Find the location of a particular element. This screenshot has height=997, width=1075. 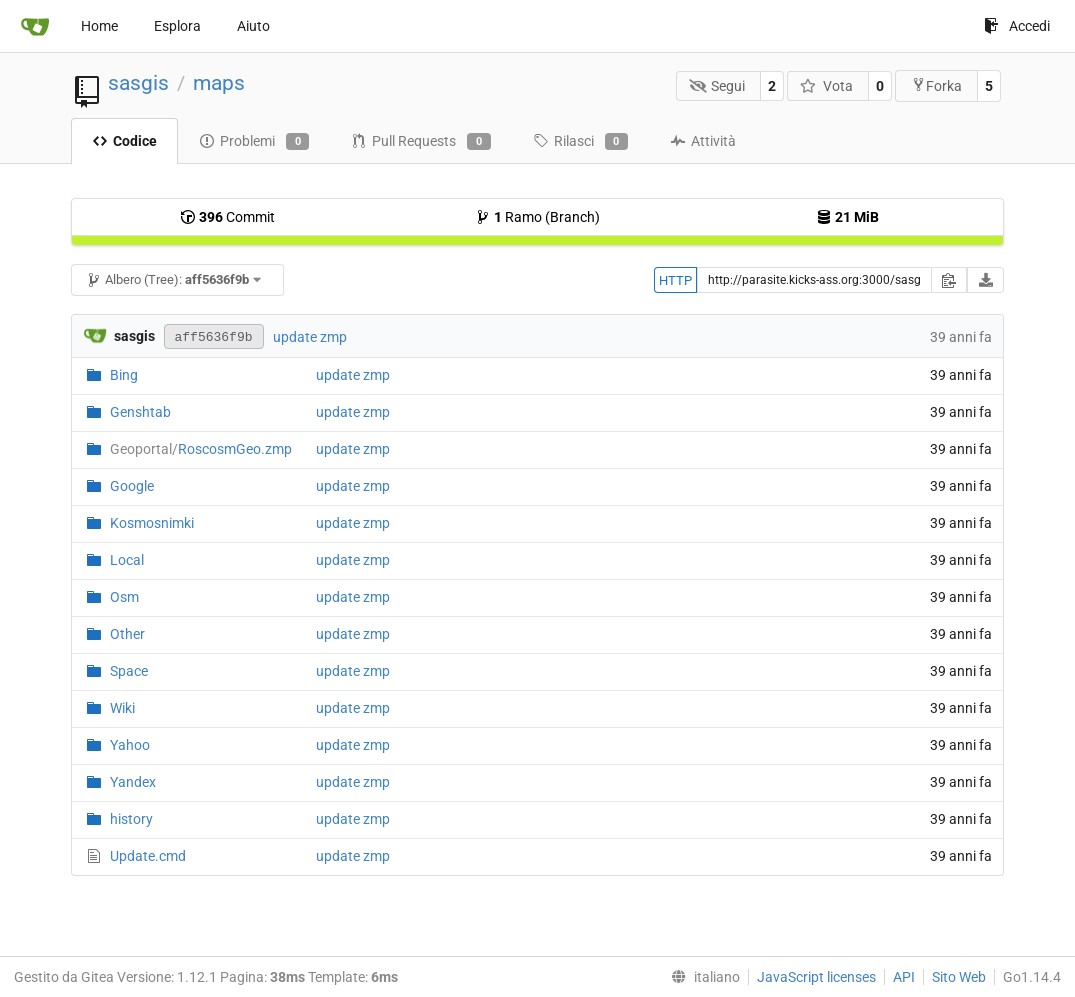

history is located at coordinates (131, 819).